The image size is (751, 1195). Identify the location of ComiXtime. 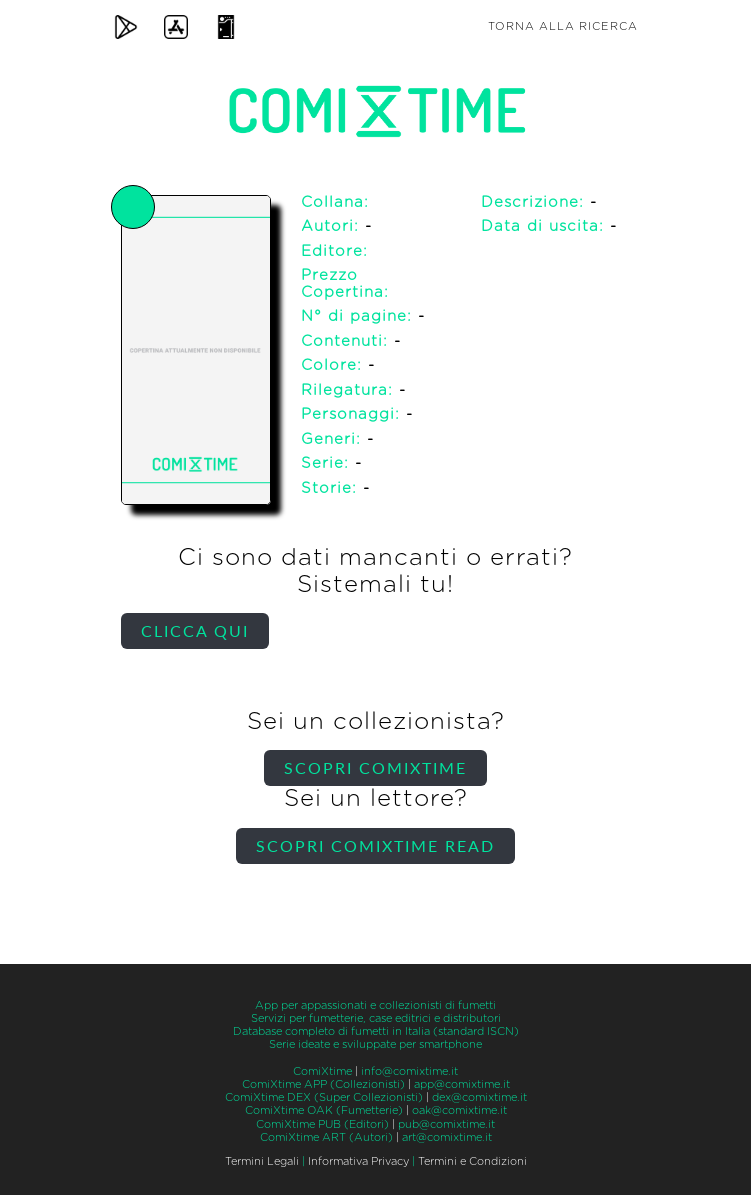
(322, 1071).